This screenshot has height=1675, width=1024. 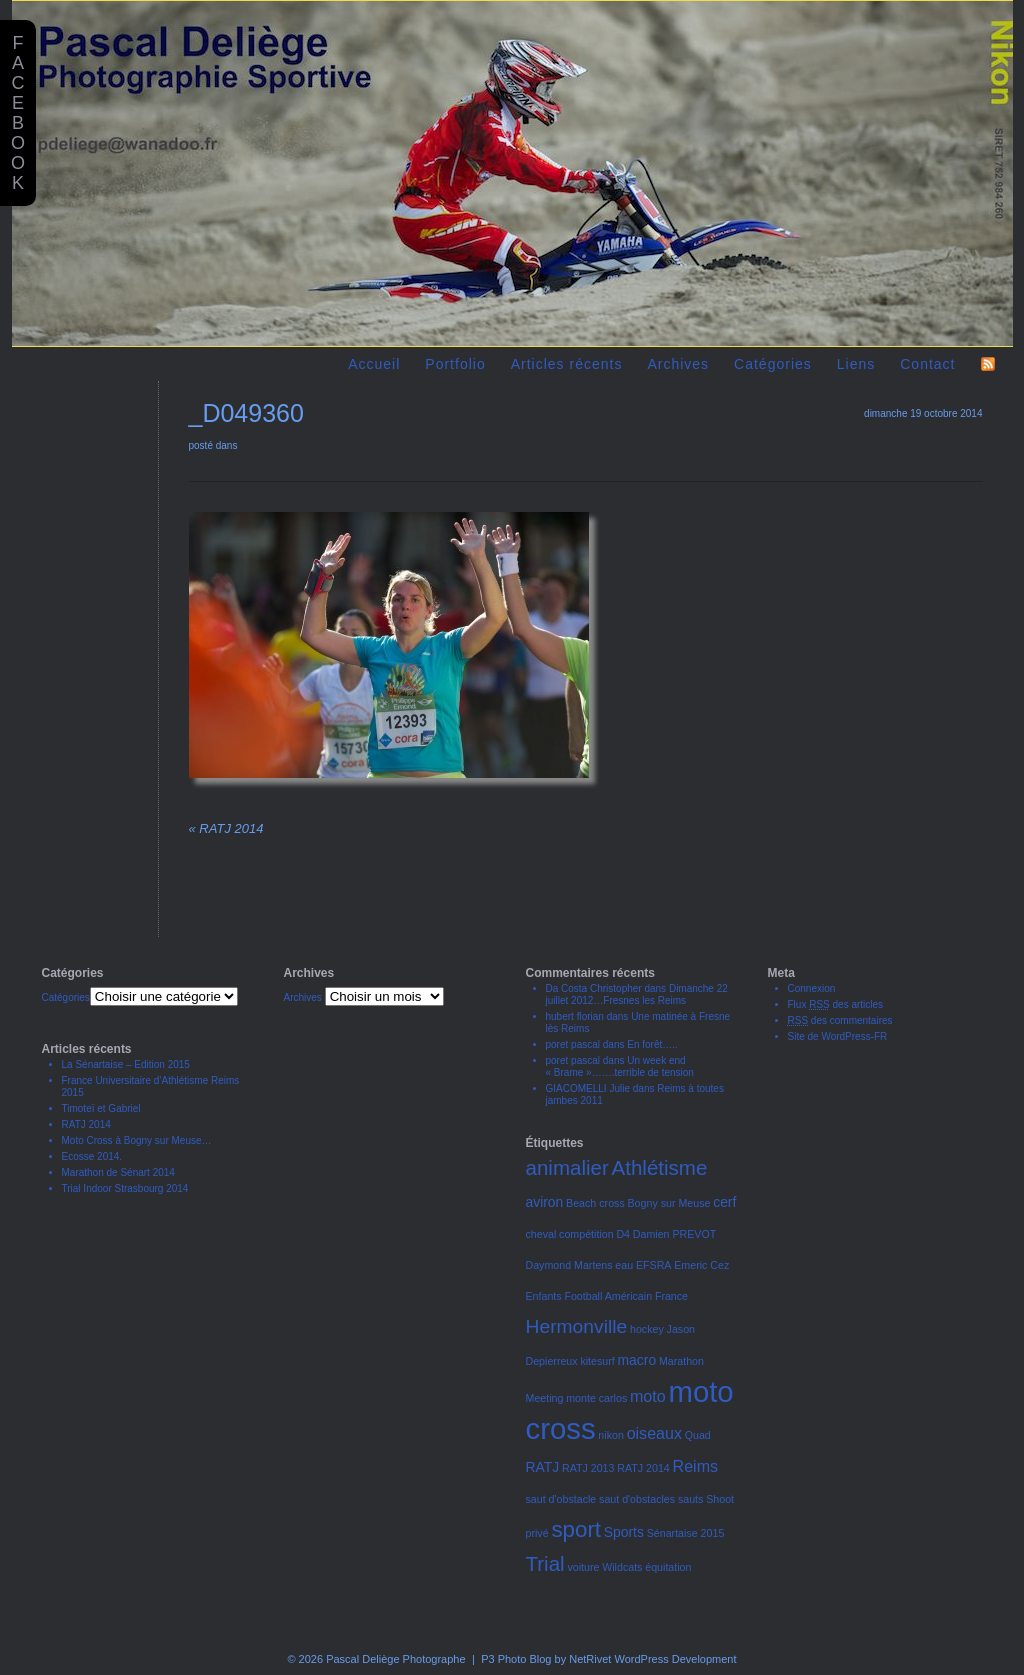 What do you see at coordinates (652, 1044) in the screenshot?
I see `En forêt…..` at bounding box center [652, 1044].